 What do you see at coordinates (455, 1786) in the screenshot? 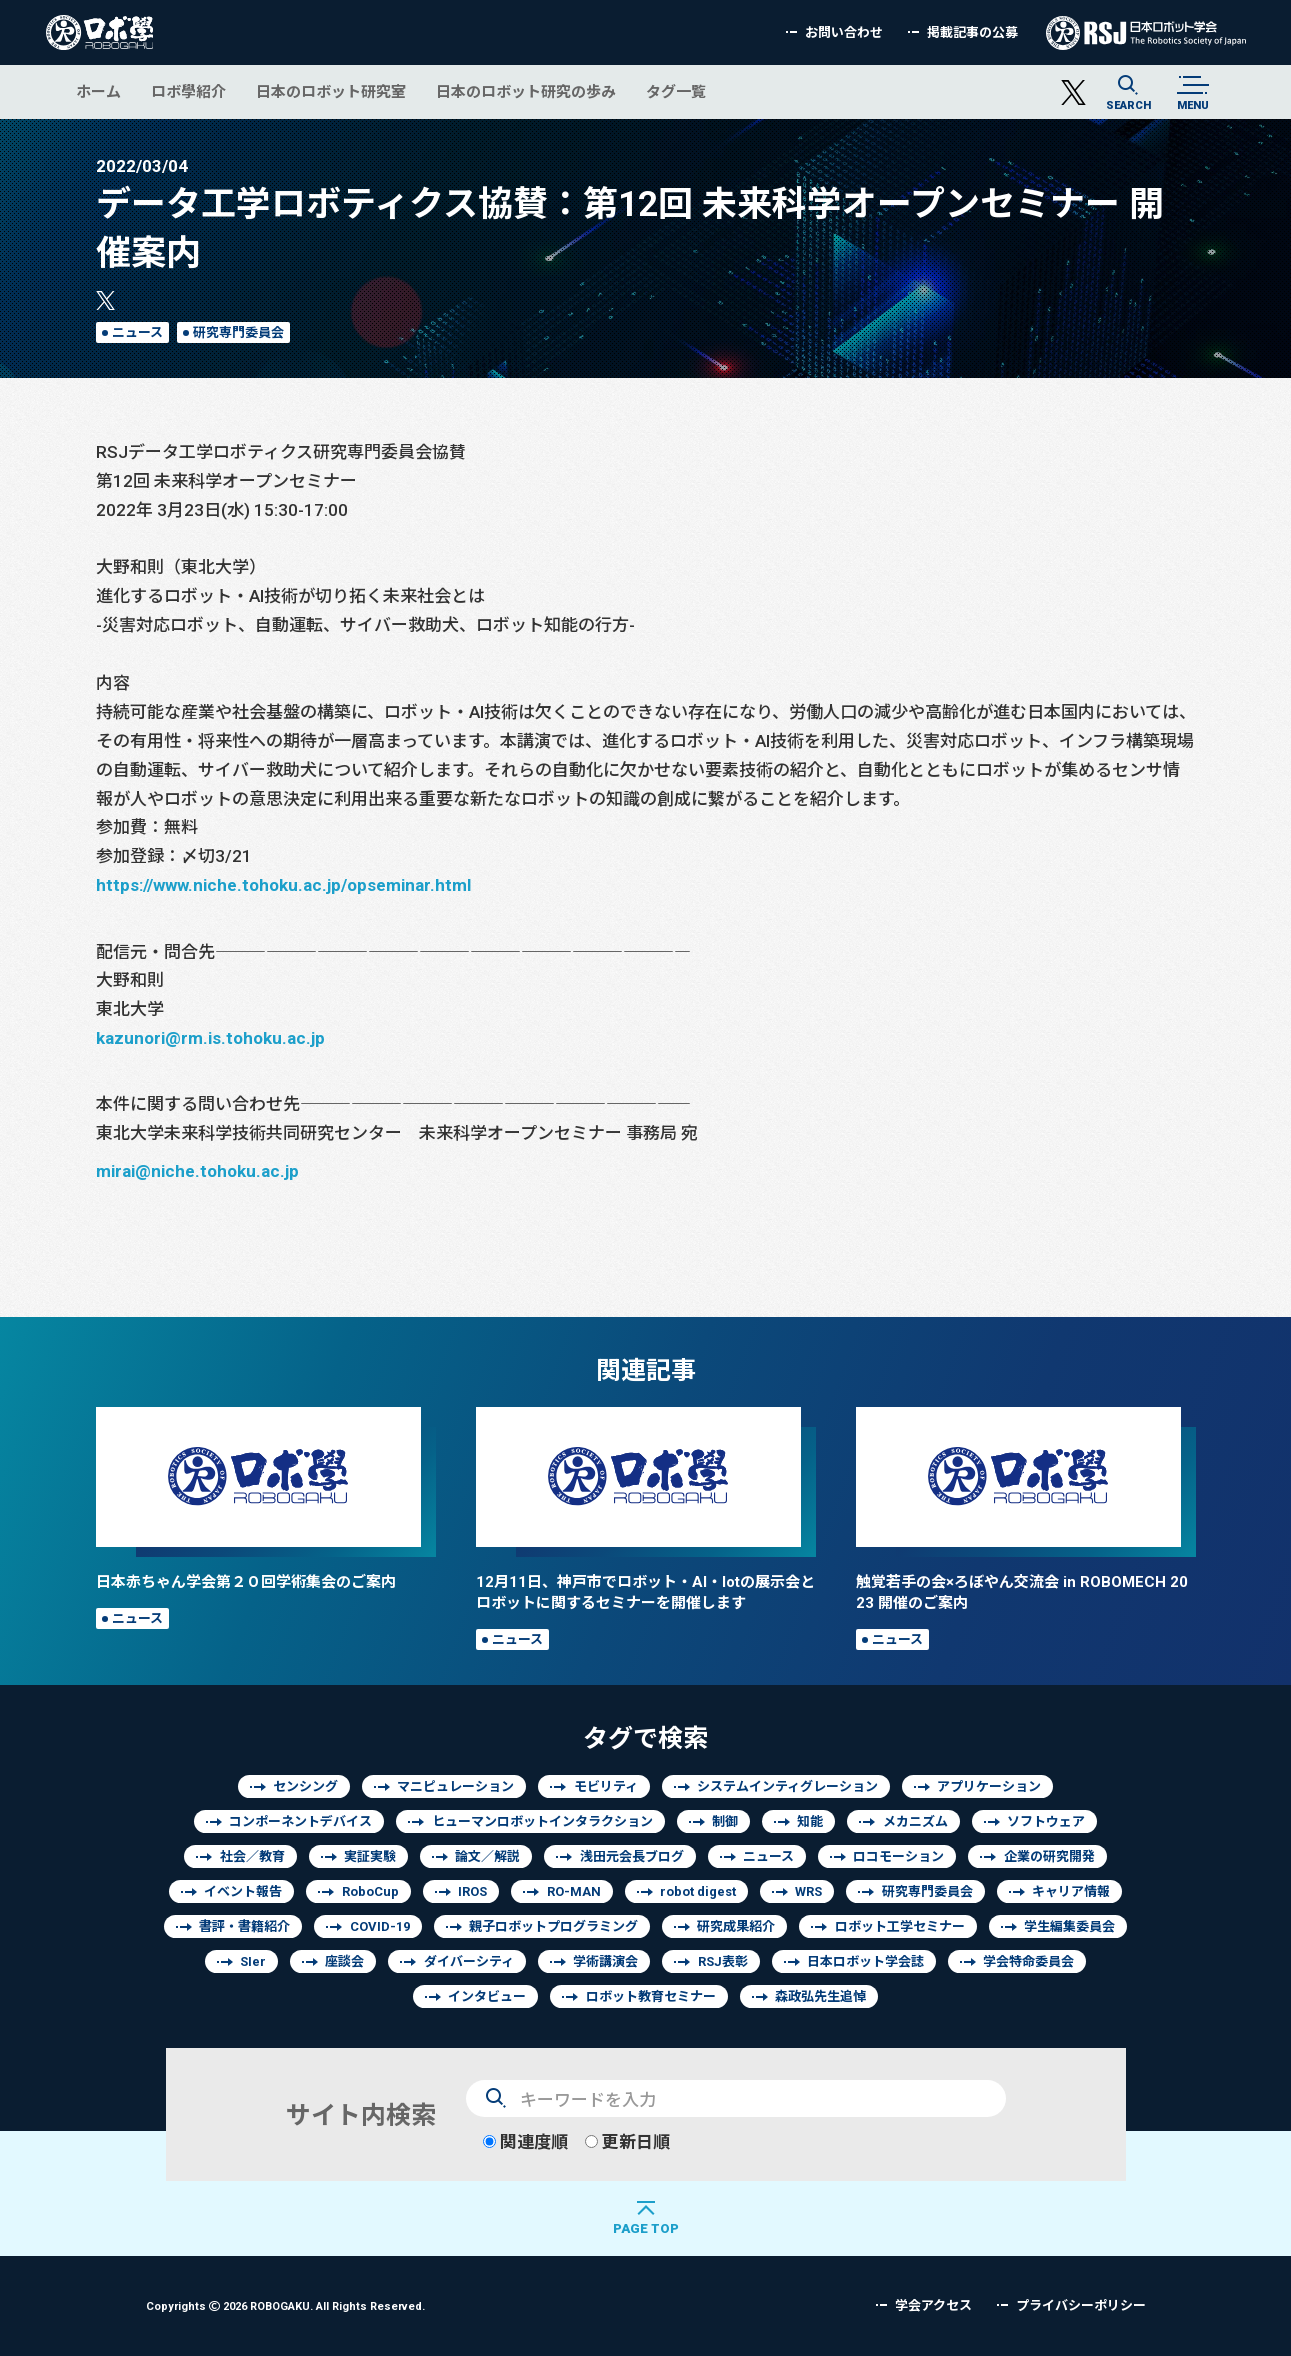
I see `マニピュレーション` at bounding box center [455, 1786].